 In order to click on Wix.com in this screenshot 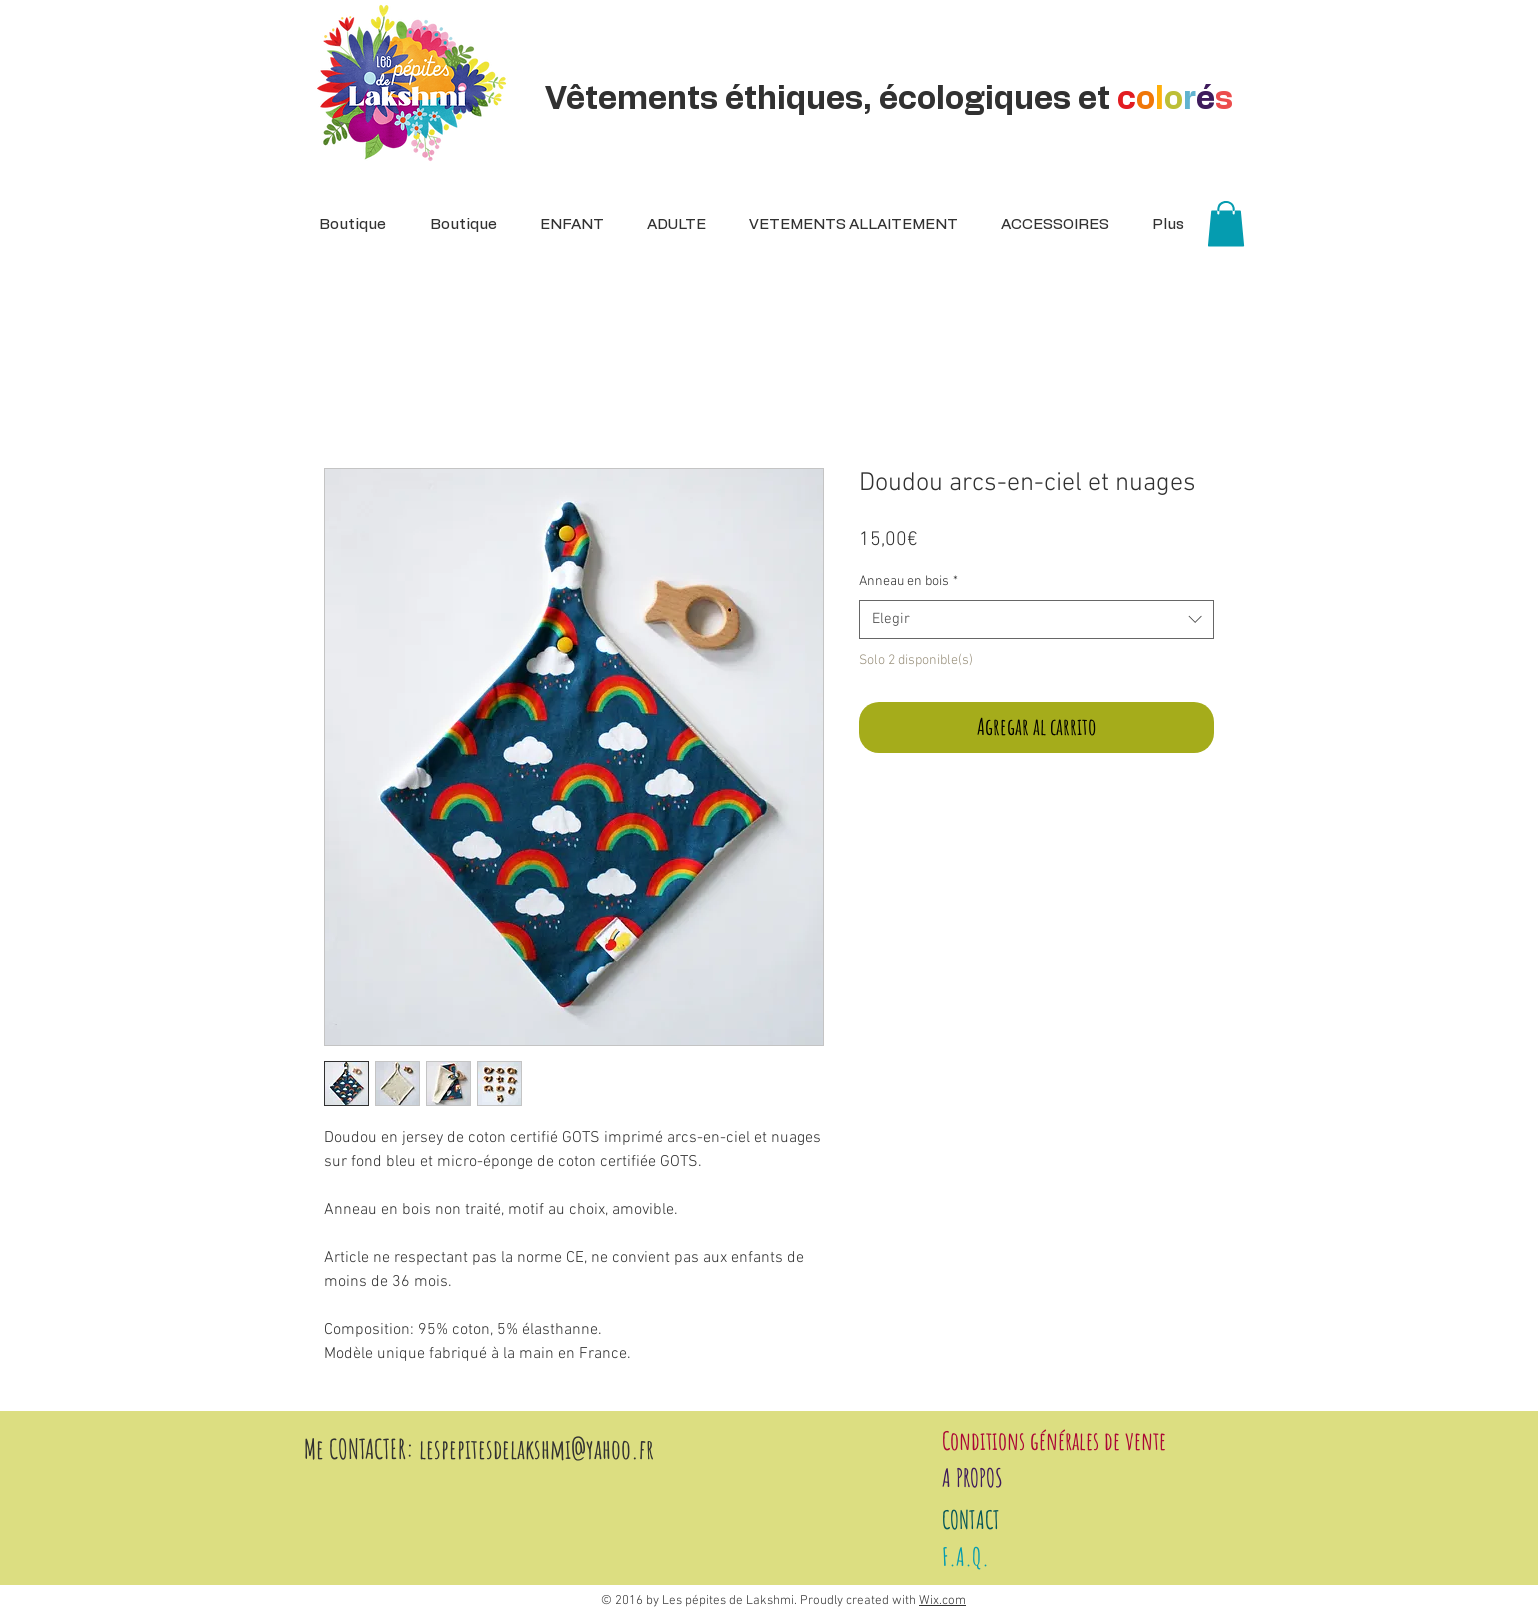, I will do `click(942, 1601)`.